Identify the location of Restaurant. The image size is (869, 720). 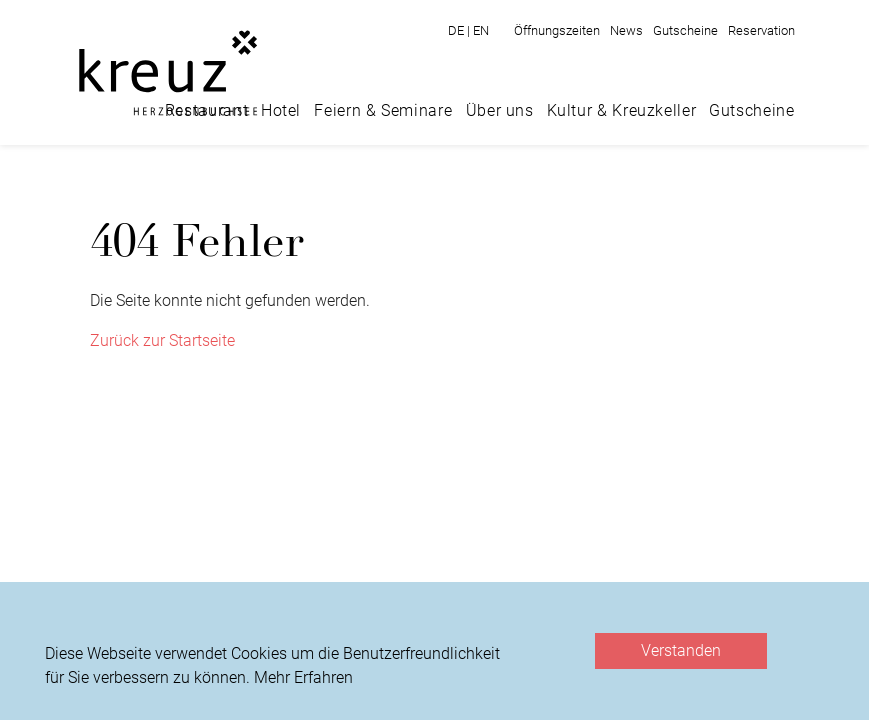
(206, 110).